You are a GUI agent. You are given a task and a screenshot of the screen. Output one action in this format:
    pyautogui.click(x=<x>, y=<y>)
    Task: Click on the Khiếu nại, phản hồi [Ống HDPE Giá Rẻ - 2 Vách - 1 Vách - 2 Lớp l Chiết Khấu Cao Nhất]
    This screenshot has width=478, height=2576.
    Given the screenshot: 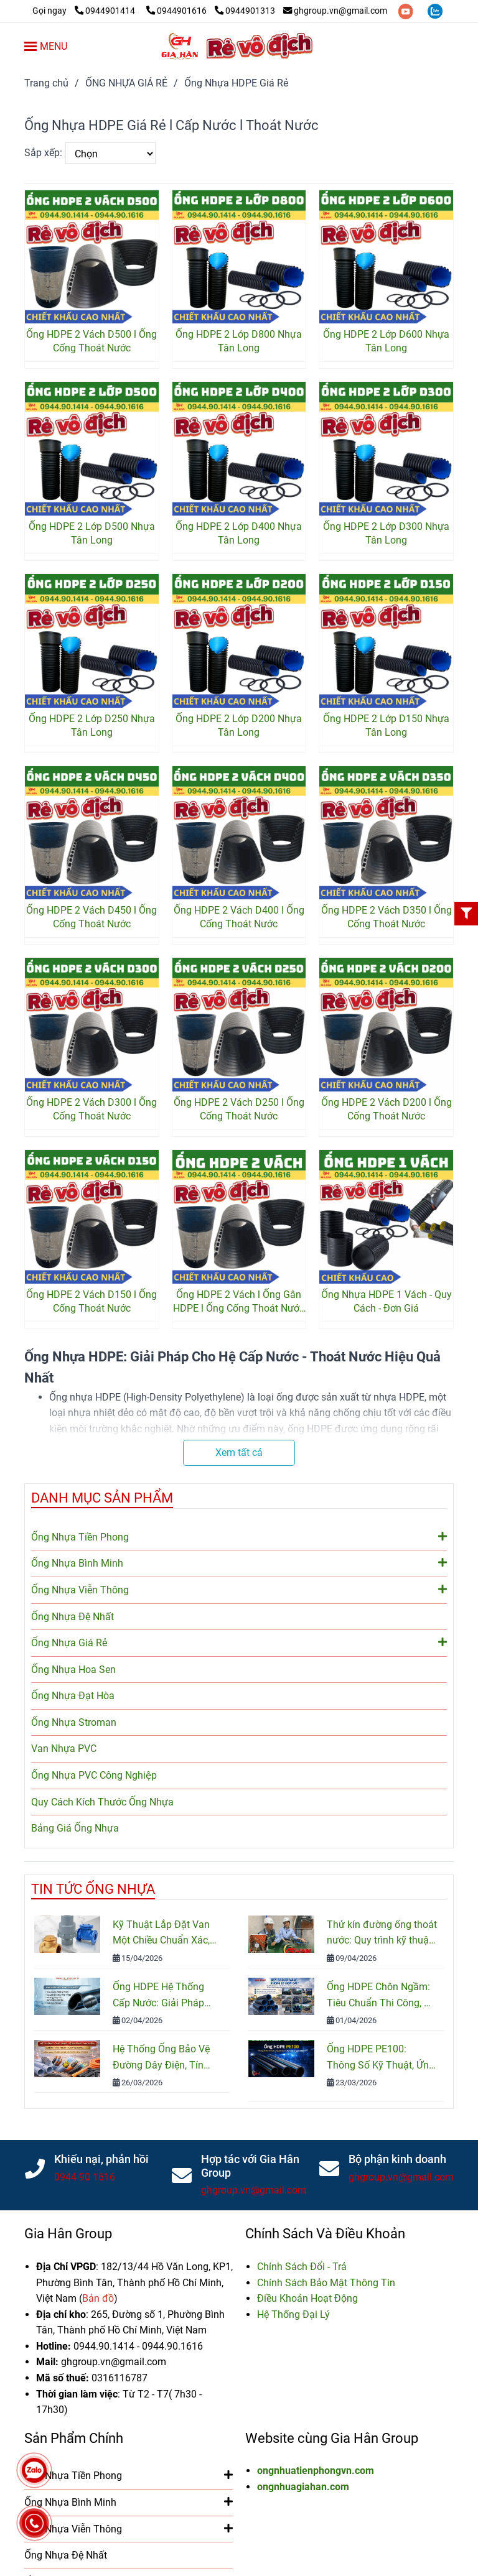 What is the action you would take?
    pyautogui.click(x=101, y=2159)
    